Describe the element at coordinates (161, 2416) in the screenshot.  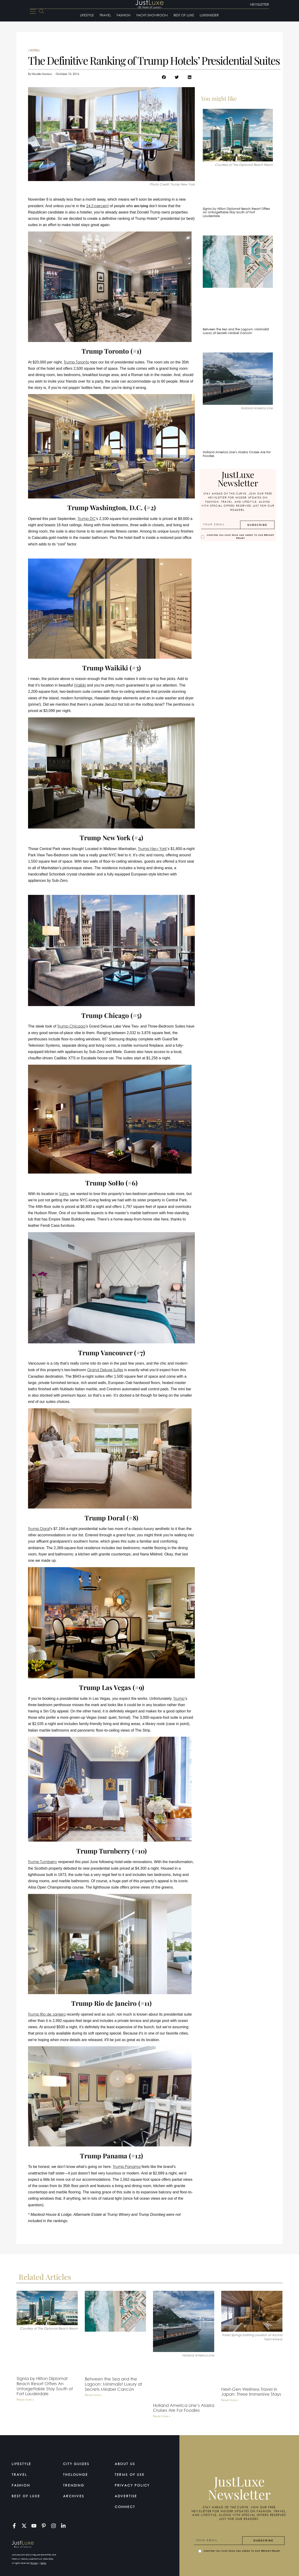
I see `Read More » [Read more about Holland America Line’s Alaska Cruises Are For Foodies]` at that location.